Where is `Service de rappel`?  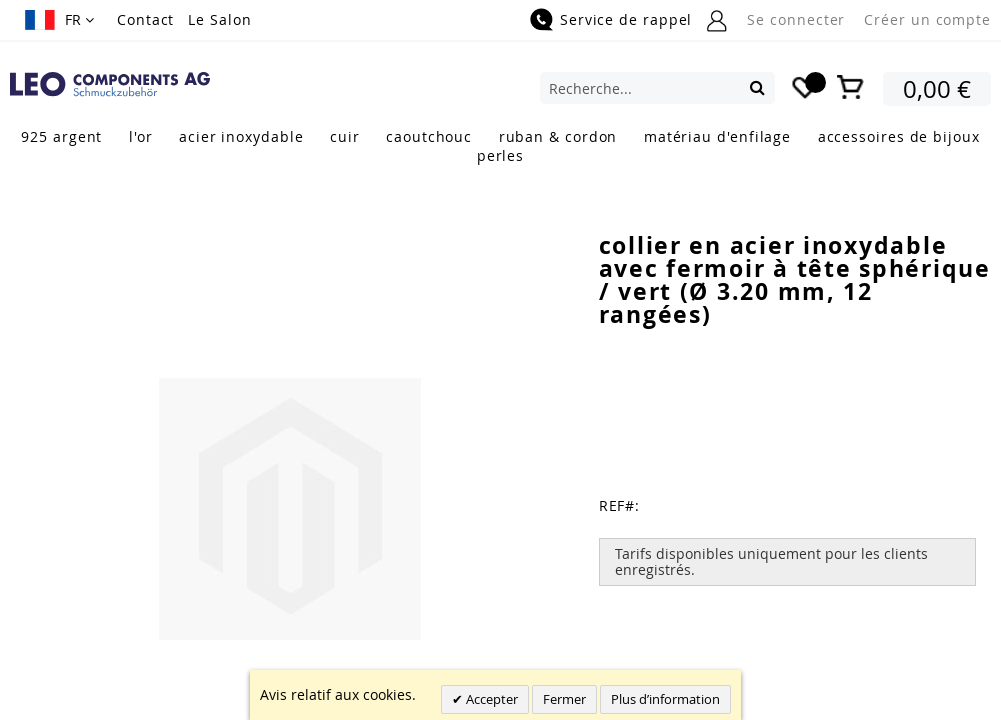 Service de rappel is located at coordinates (626, 19).